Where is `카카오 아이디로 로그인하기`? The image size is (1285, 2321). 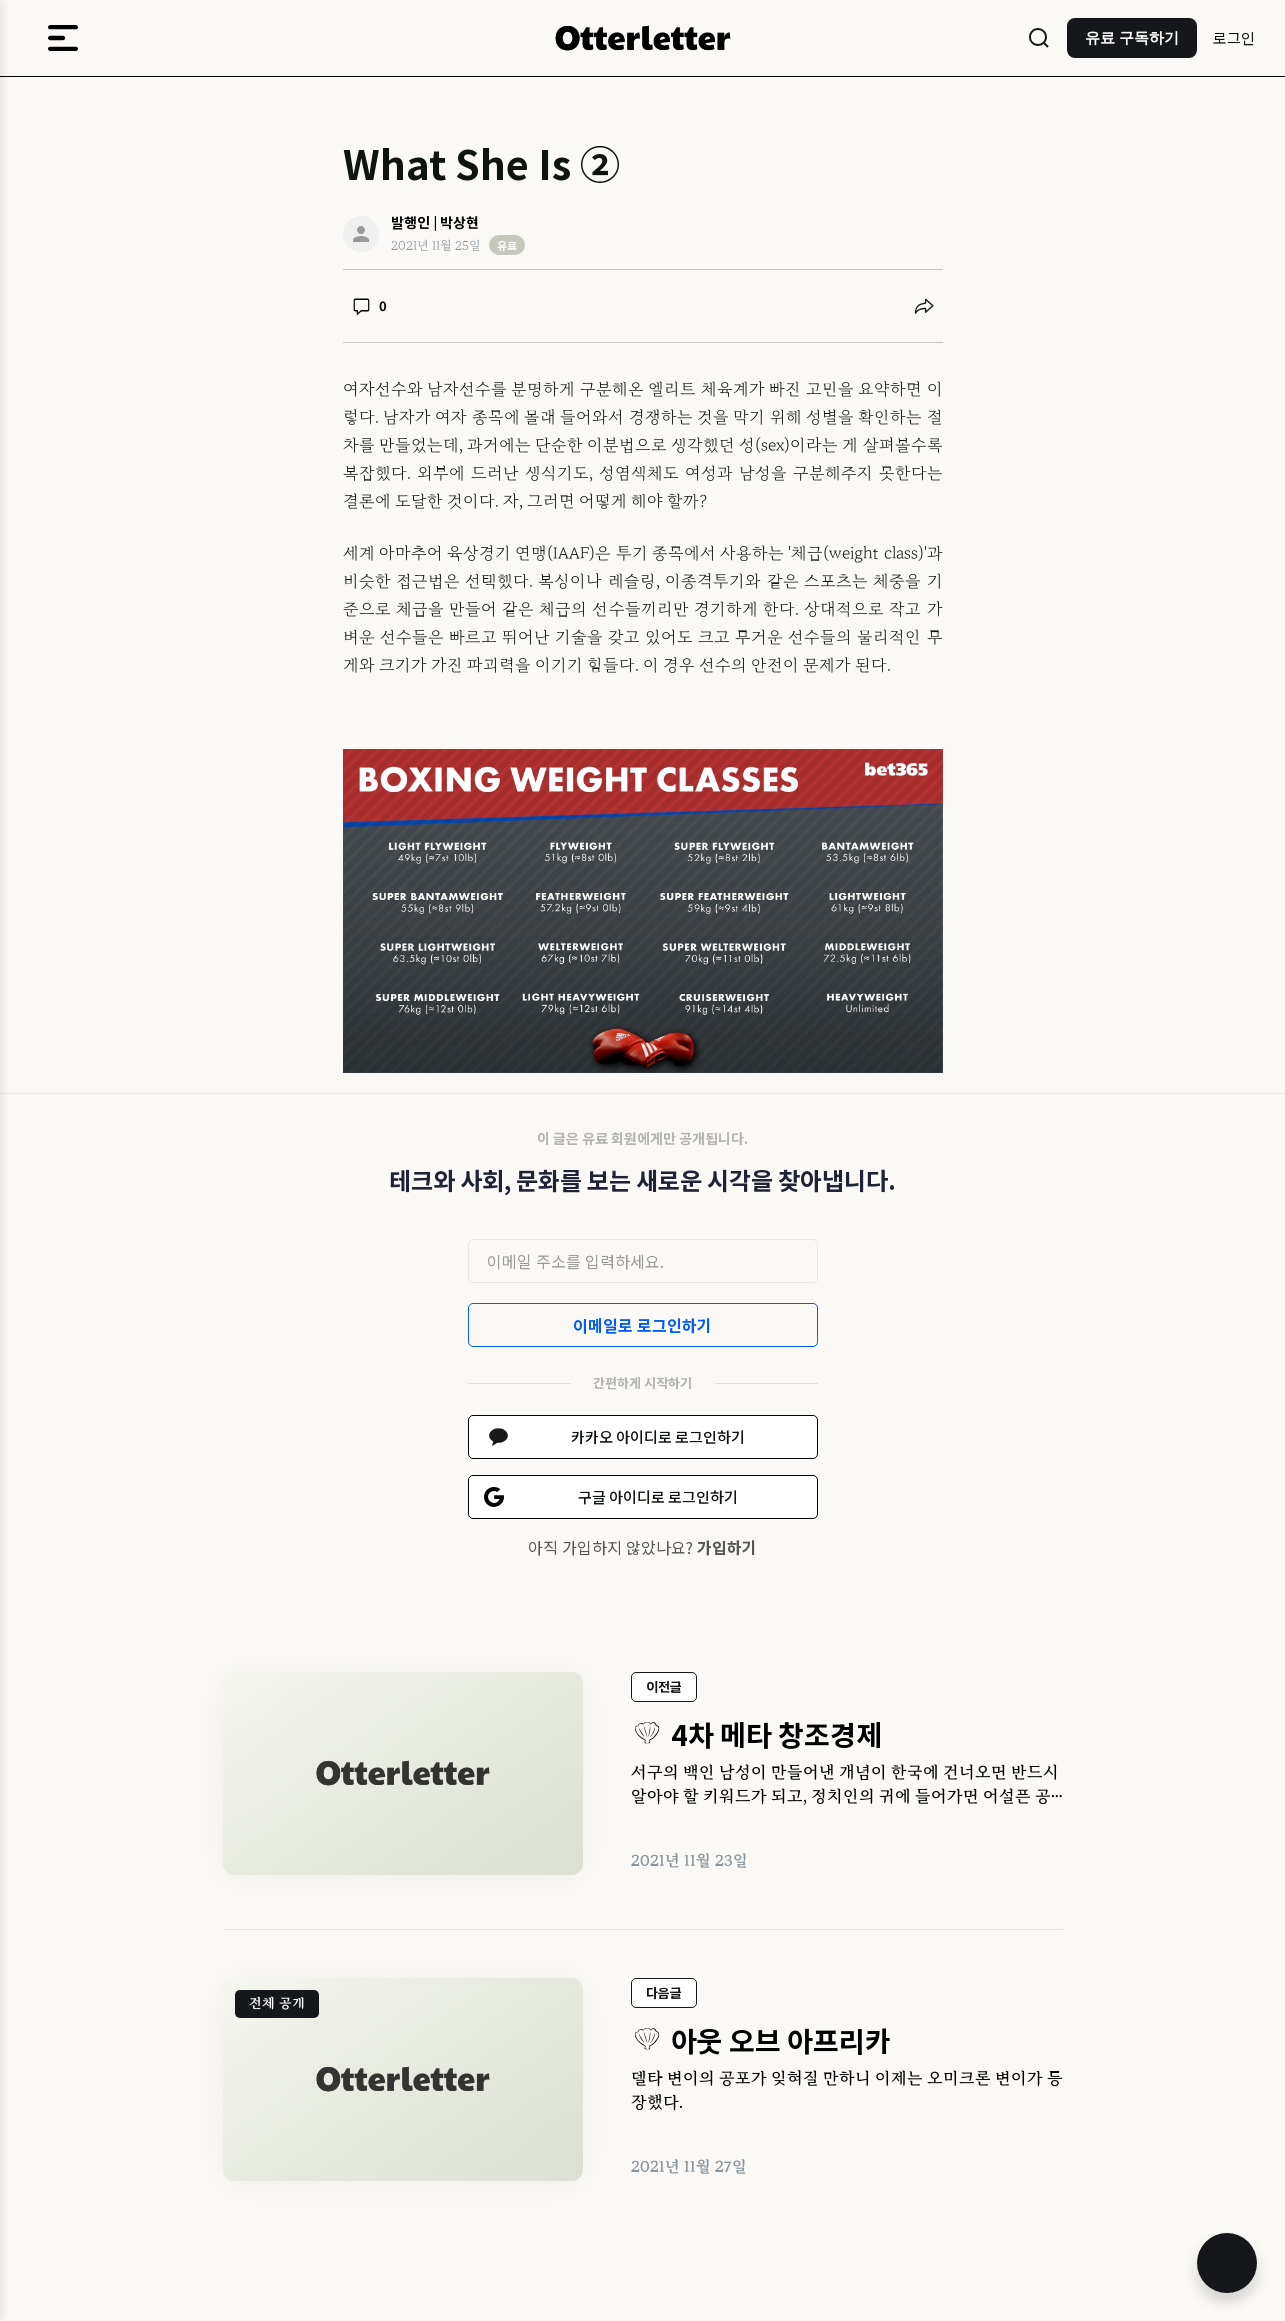
카카오 아이디로 로그인하기 is located at coordinates (658, 1436).